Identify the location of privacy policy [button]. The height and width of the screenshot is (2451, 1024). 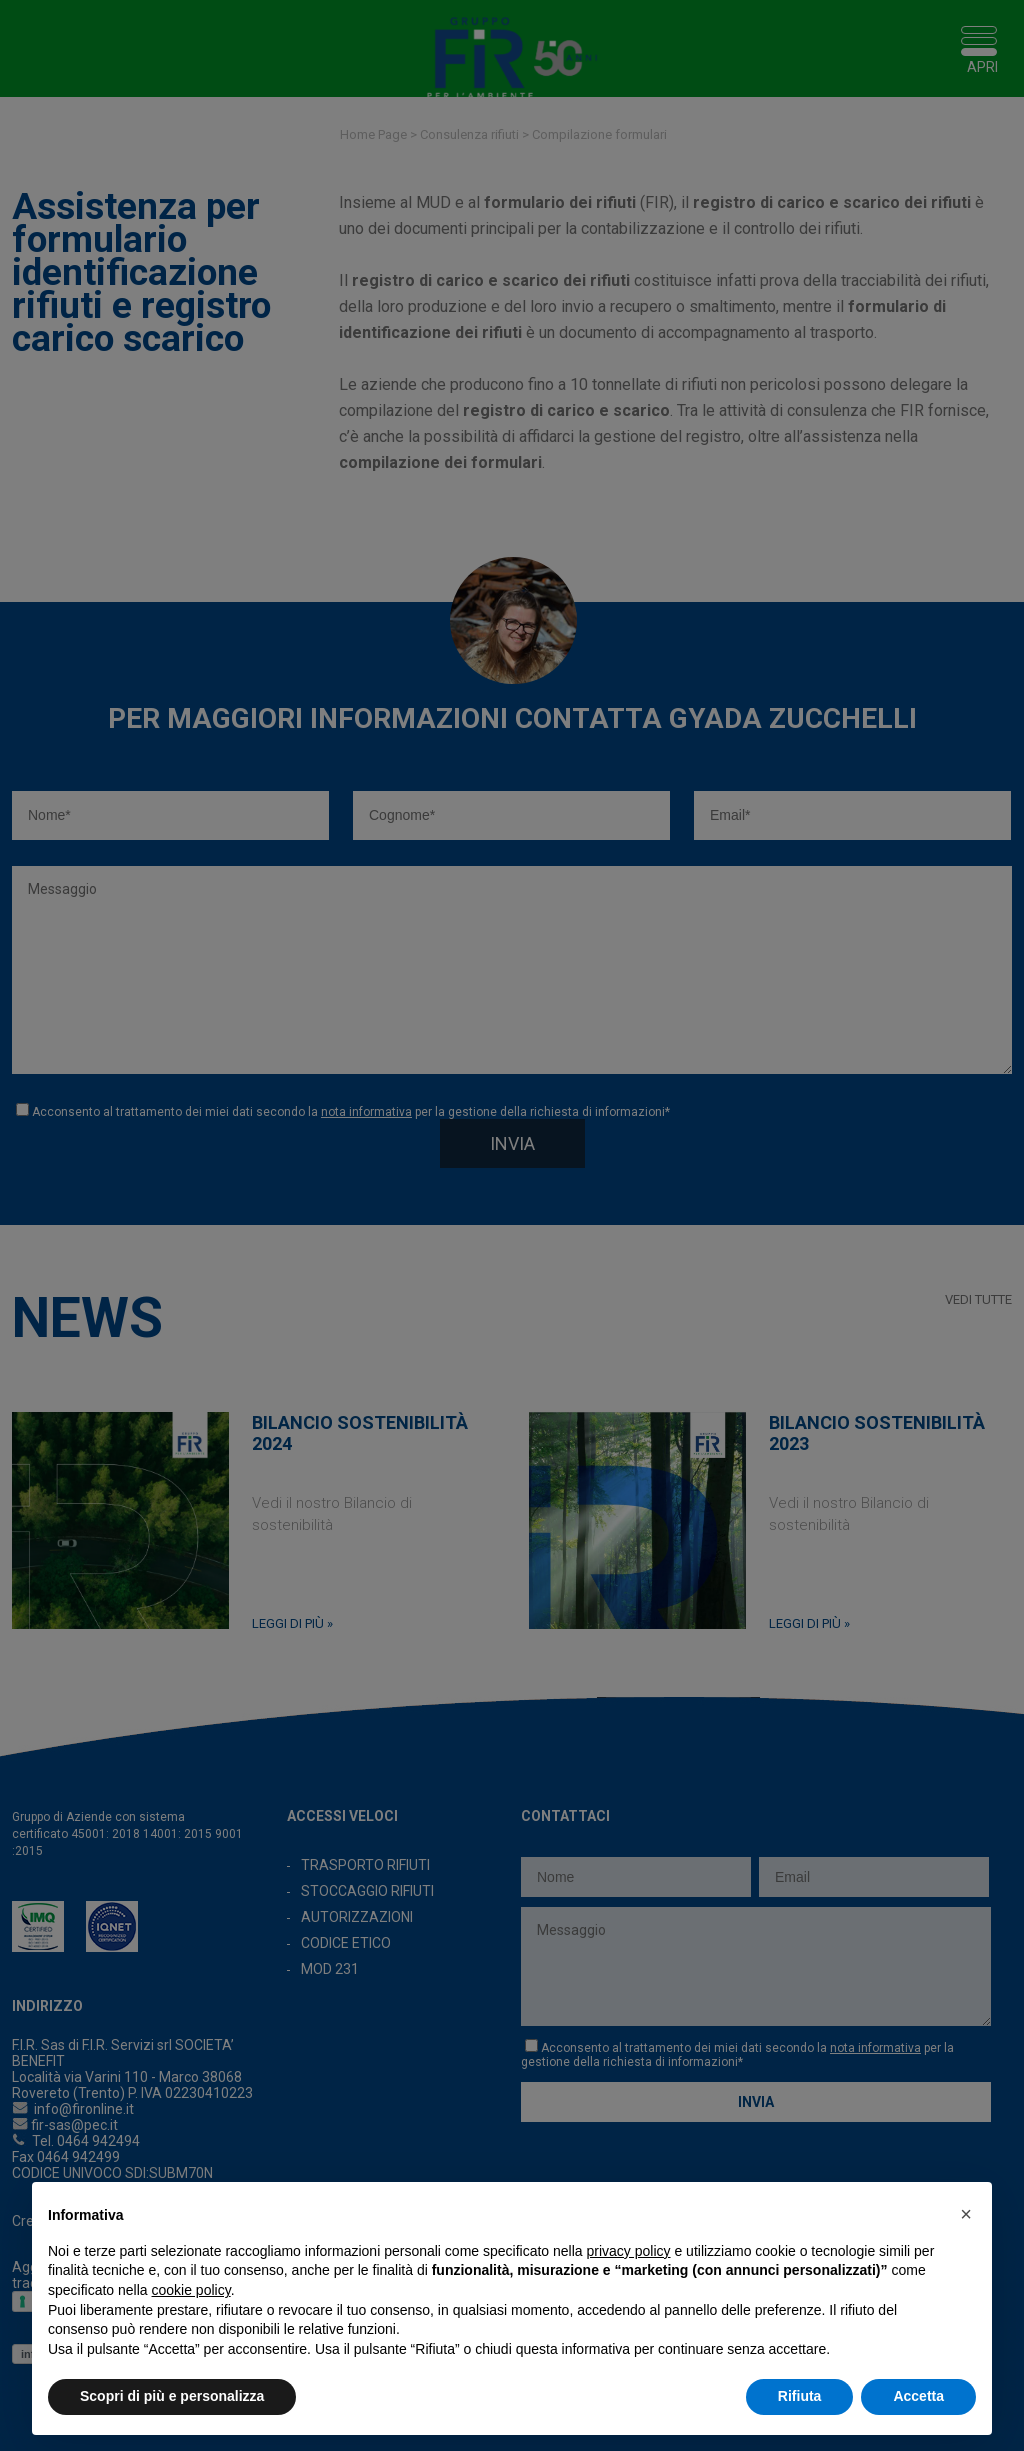
(629, 2251).